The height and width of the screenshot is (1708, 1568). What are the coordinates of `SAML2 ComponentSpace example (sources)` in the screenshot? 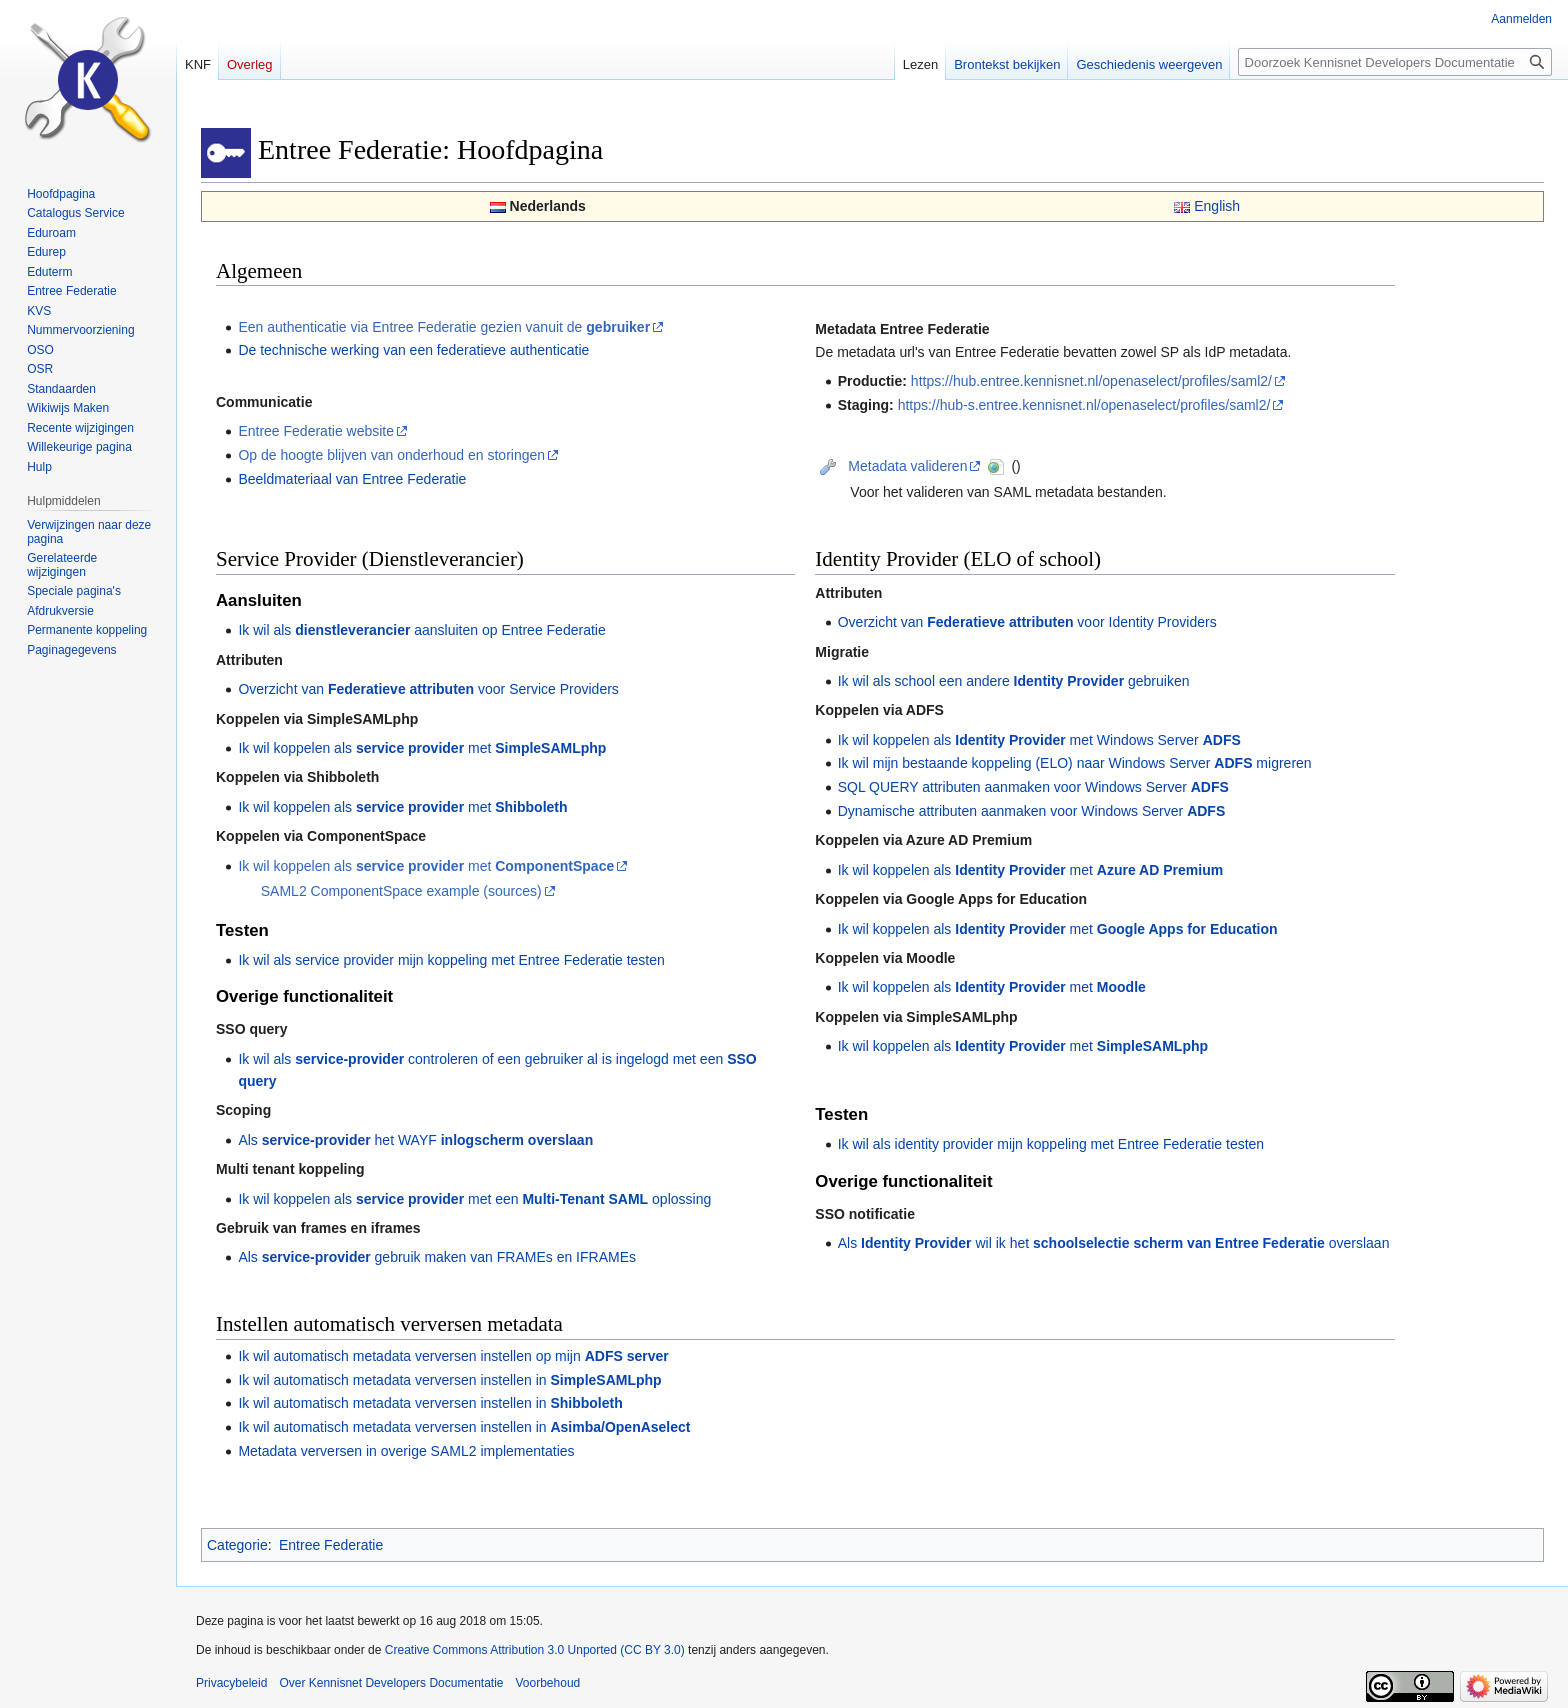 It's located at (401, 891).